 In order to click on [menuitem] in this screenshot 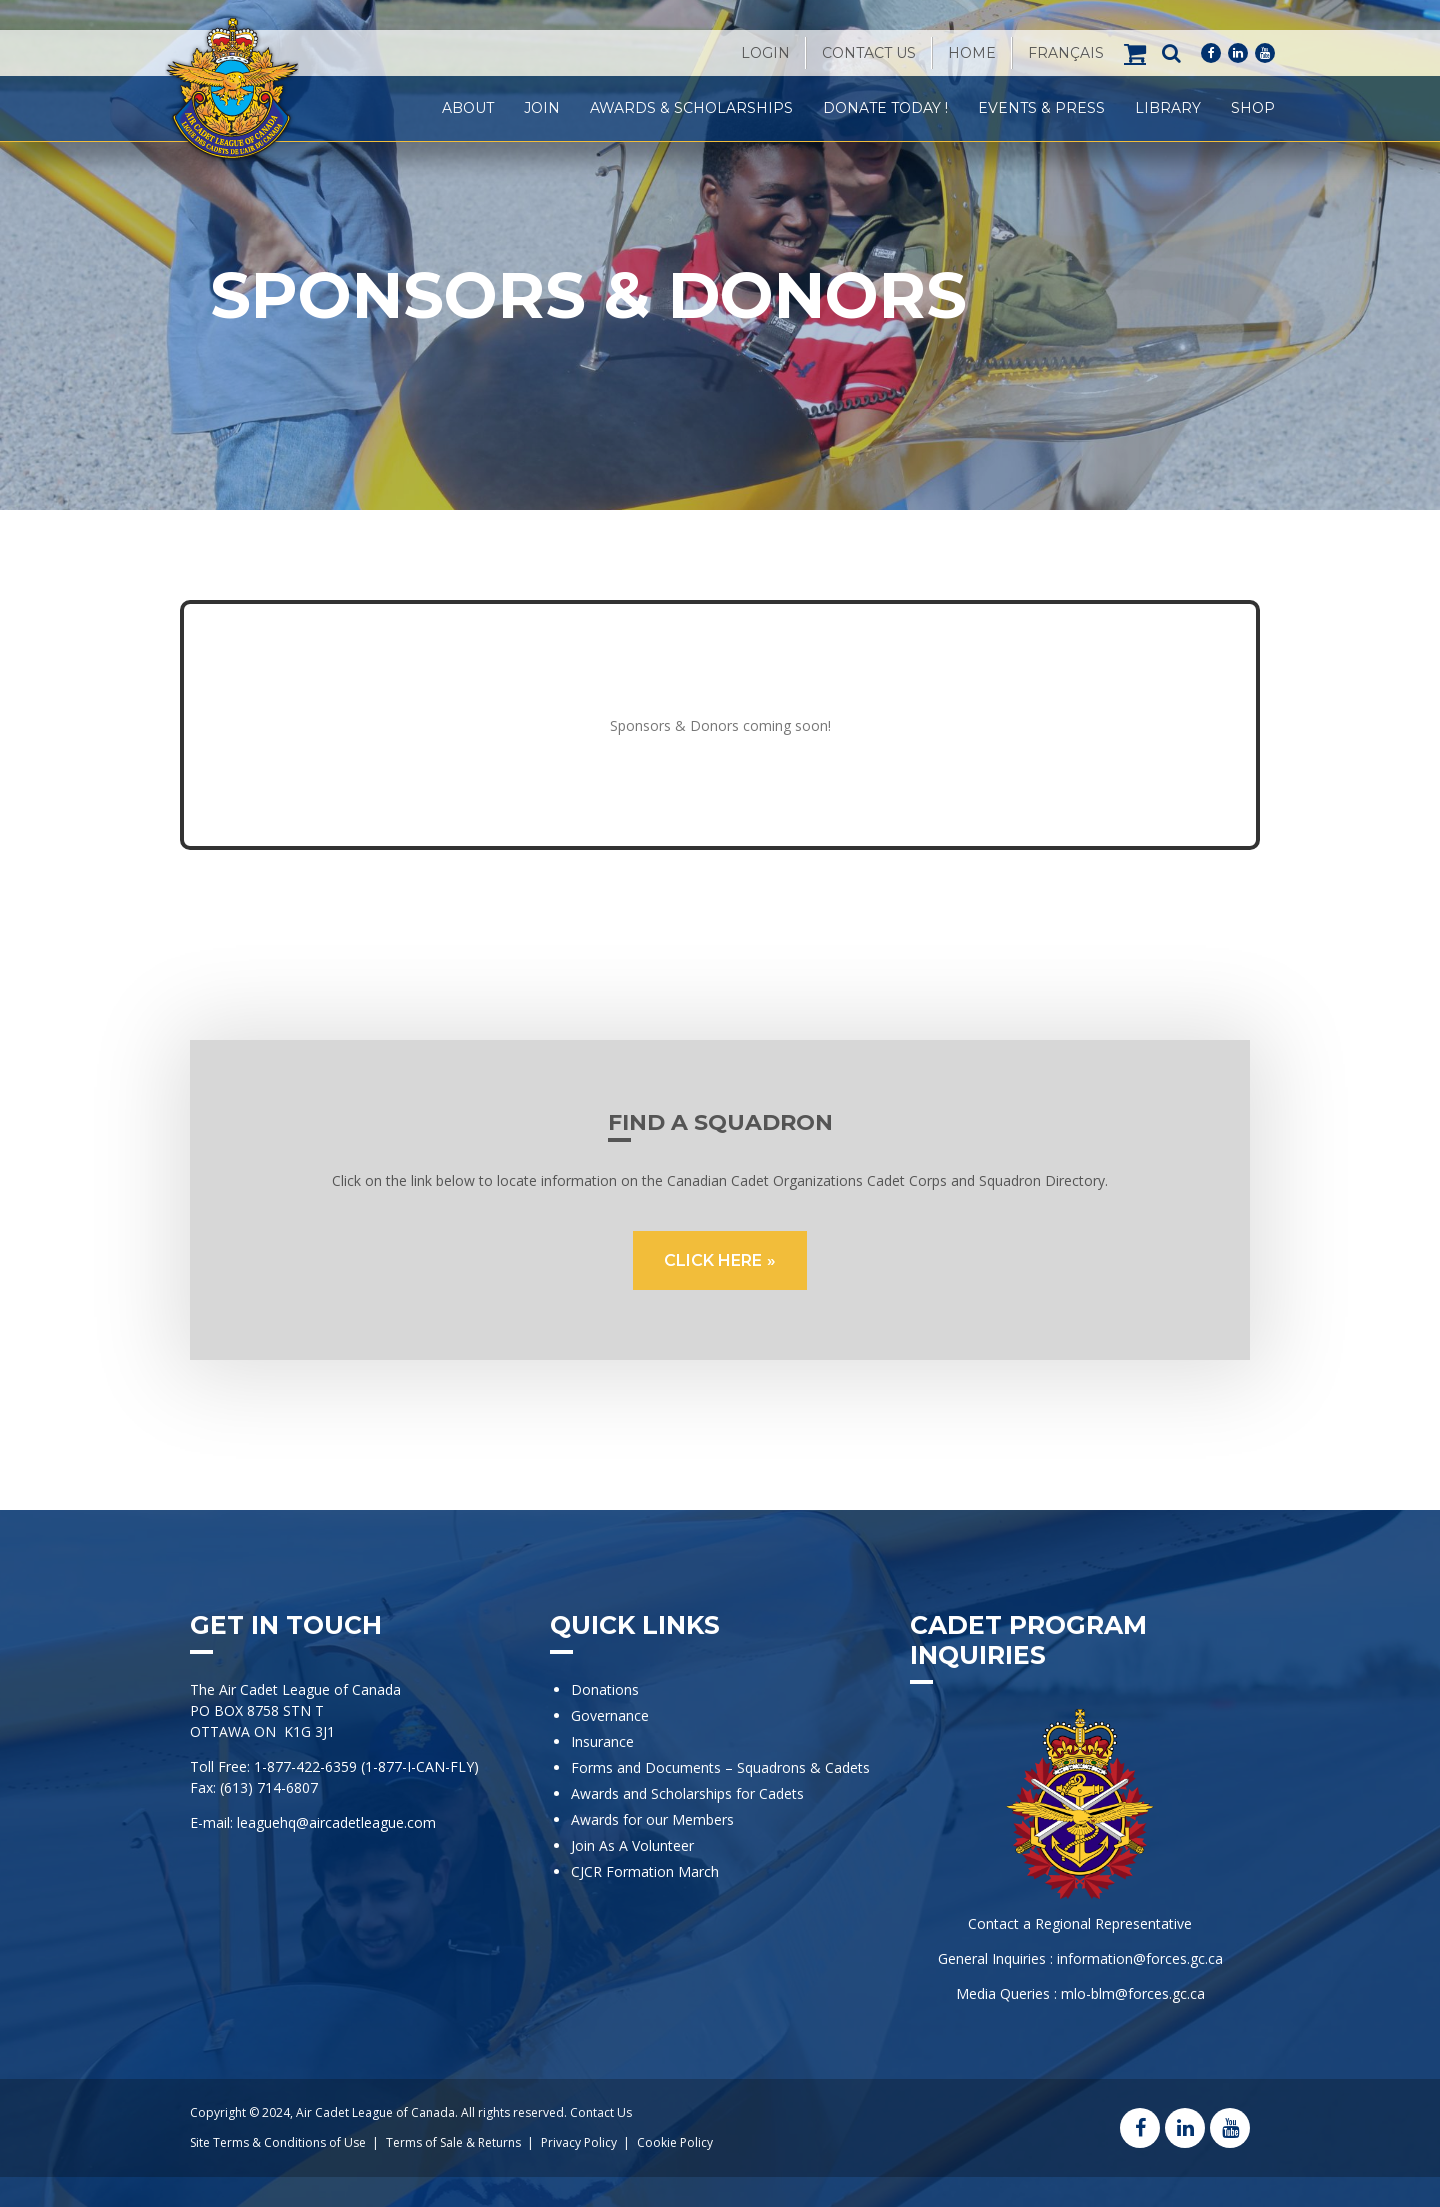, I will do `click(1066, 53)`.